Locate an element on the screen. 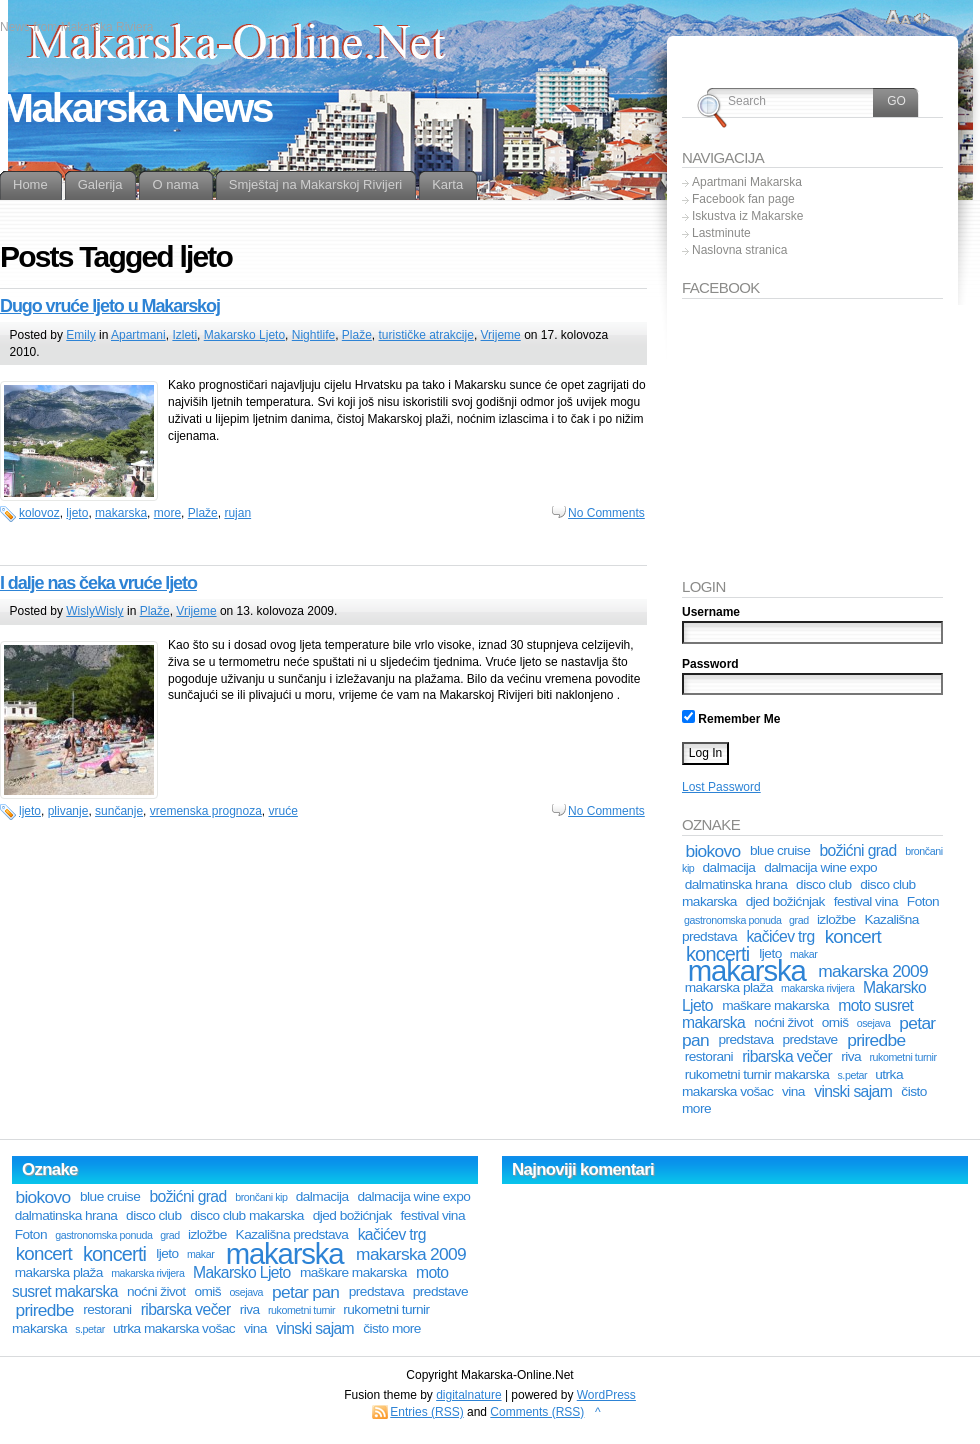 The width and height of the screenshot is (980, 1444). blue cruise [blue cruise (2 stavke)] is located at coordinates (780, 850).